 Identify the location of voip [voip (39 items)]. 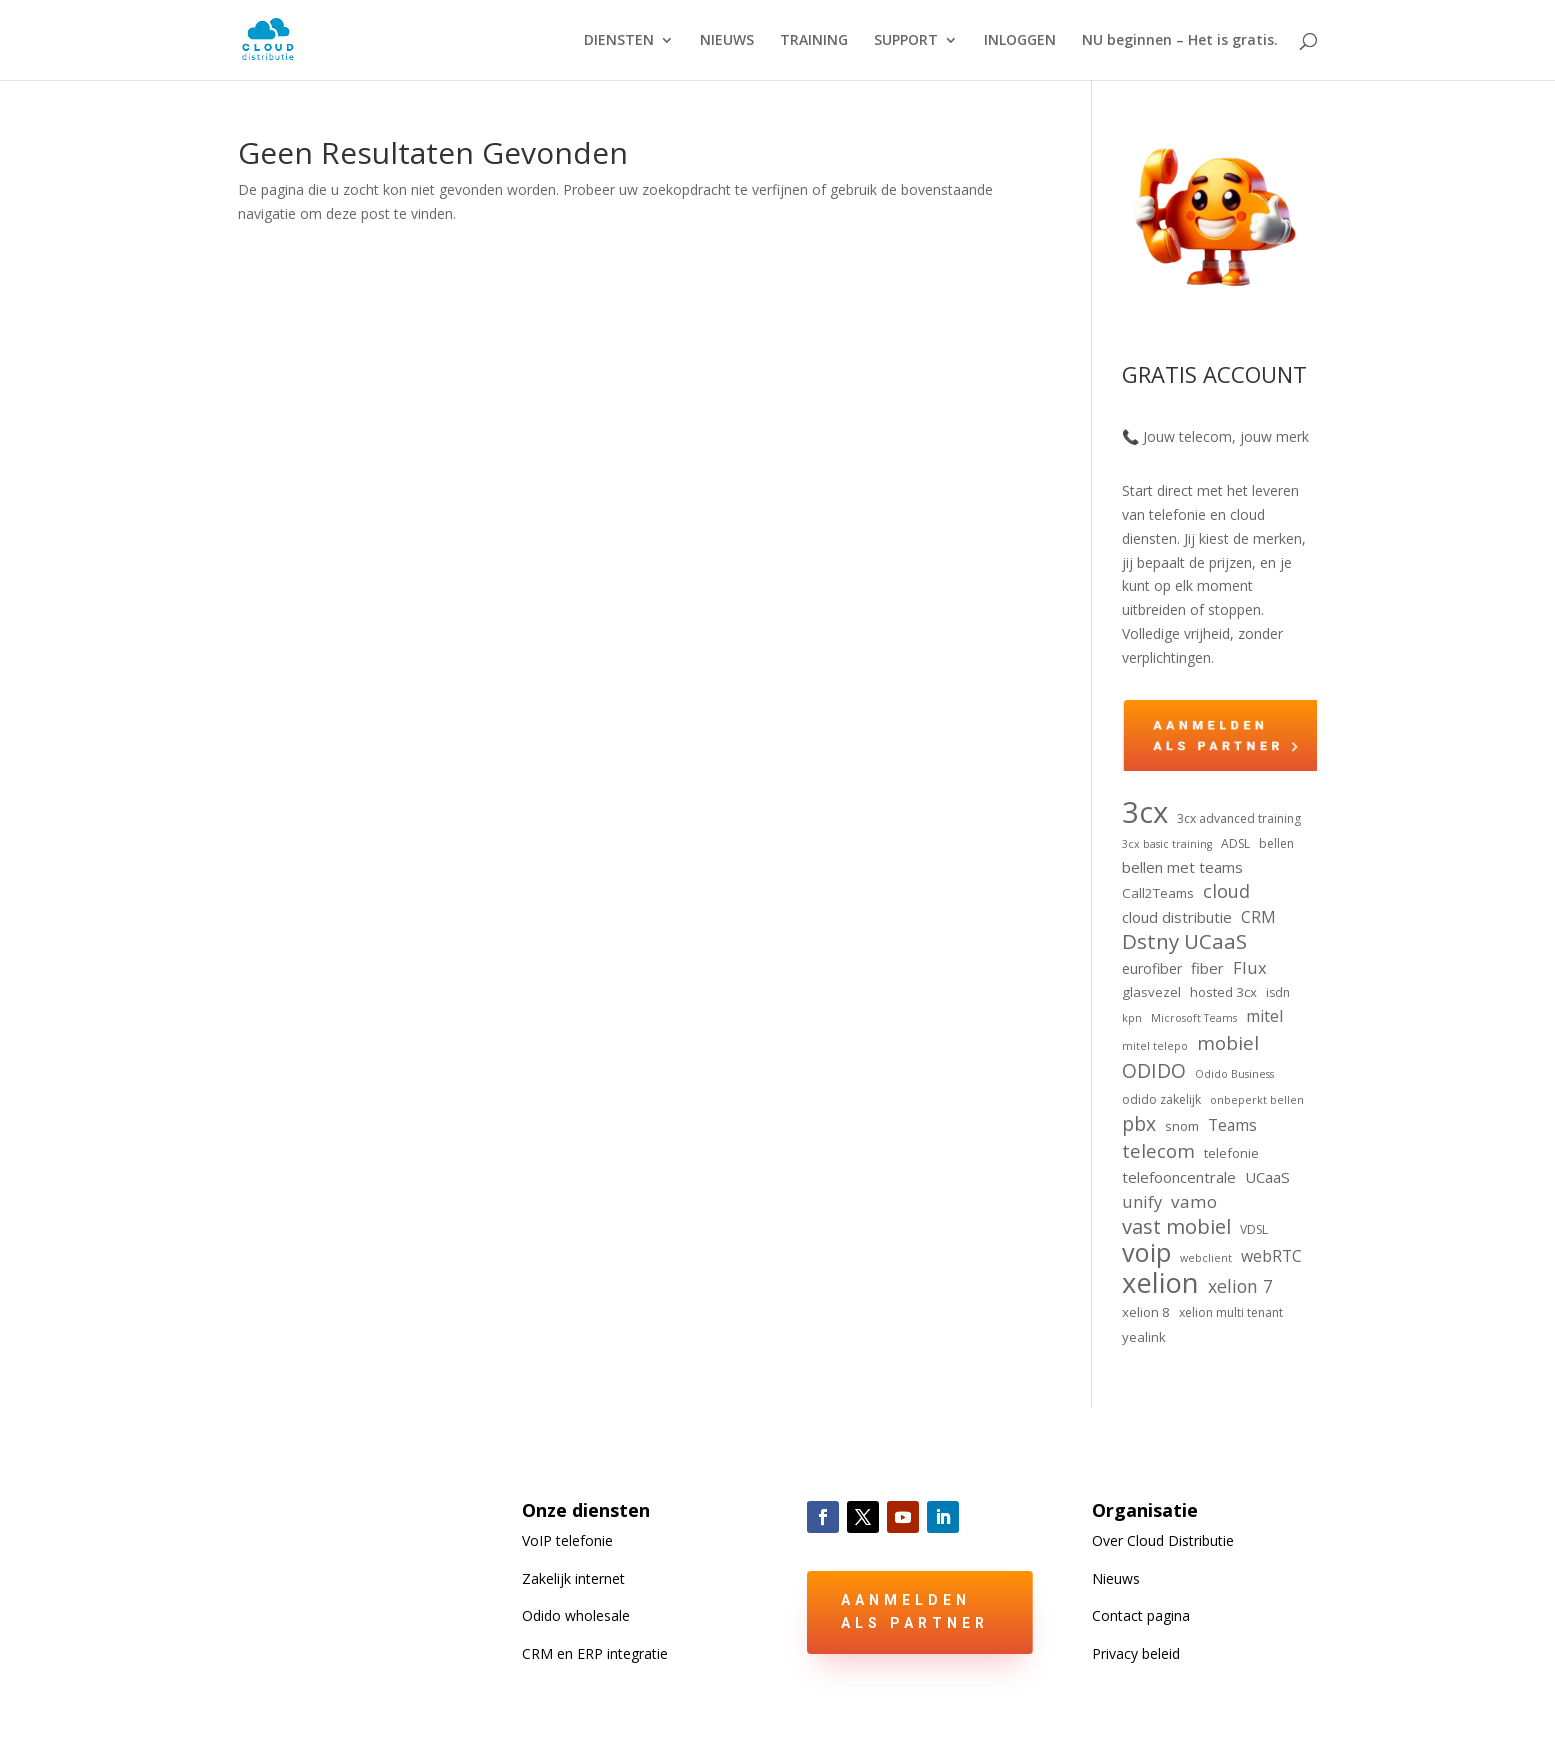
(1146, 1253).